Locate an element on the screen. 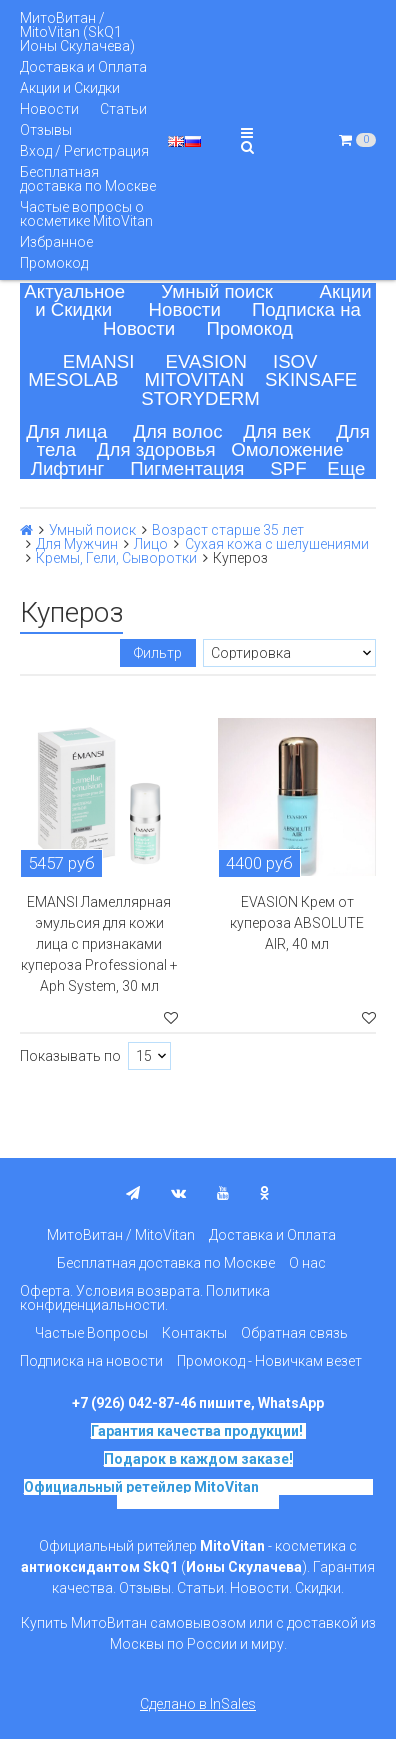 The image size is (396, 1739). О нас is located at coordinates (307, 1263).